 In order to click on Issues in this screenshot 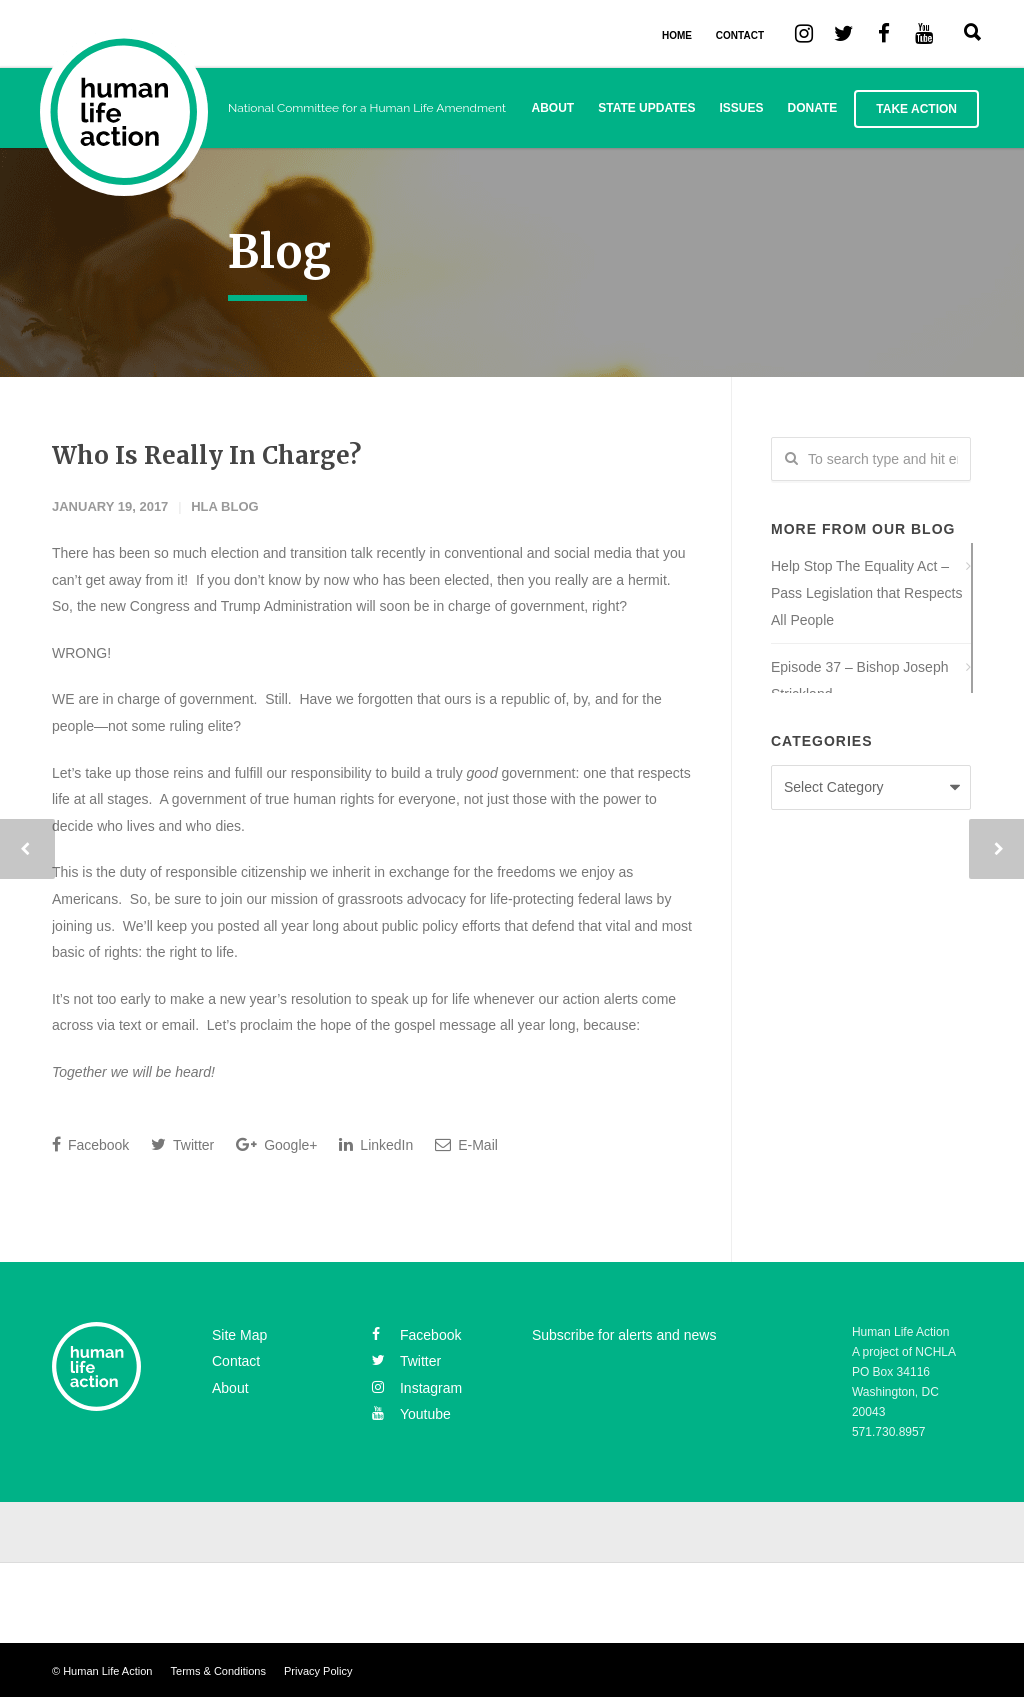, I will do `click(742, 108)`.